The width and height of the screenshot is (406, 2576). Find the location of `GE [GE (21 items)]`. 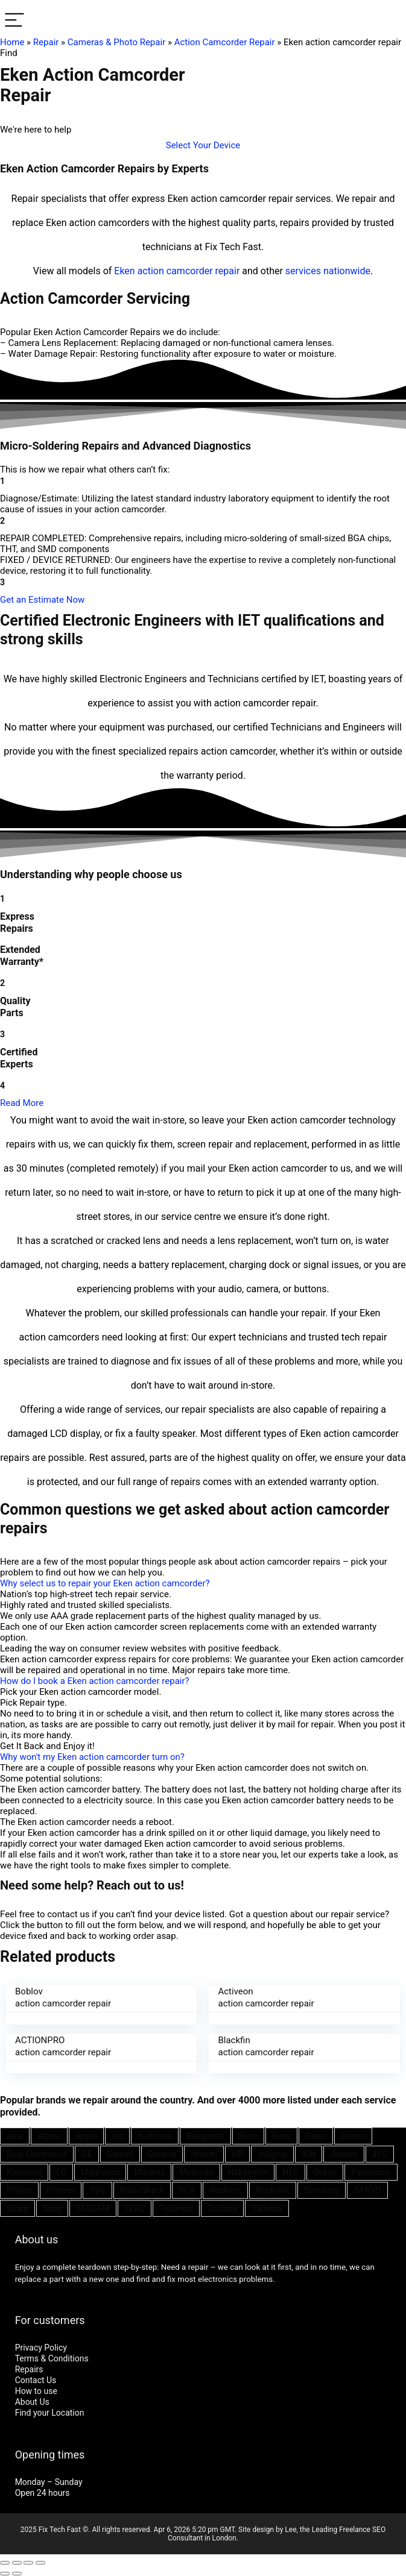

GE [GE (21 items)] is located at coordinates (86, 2154).